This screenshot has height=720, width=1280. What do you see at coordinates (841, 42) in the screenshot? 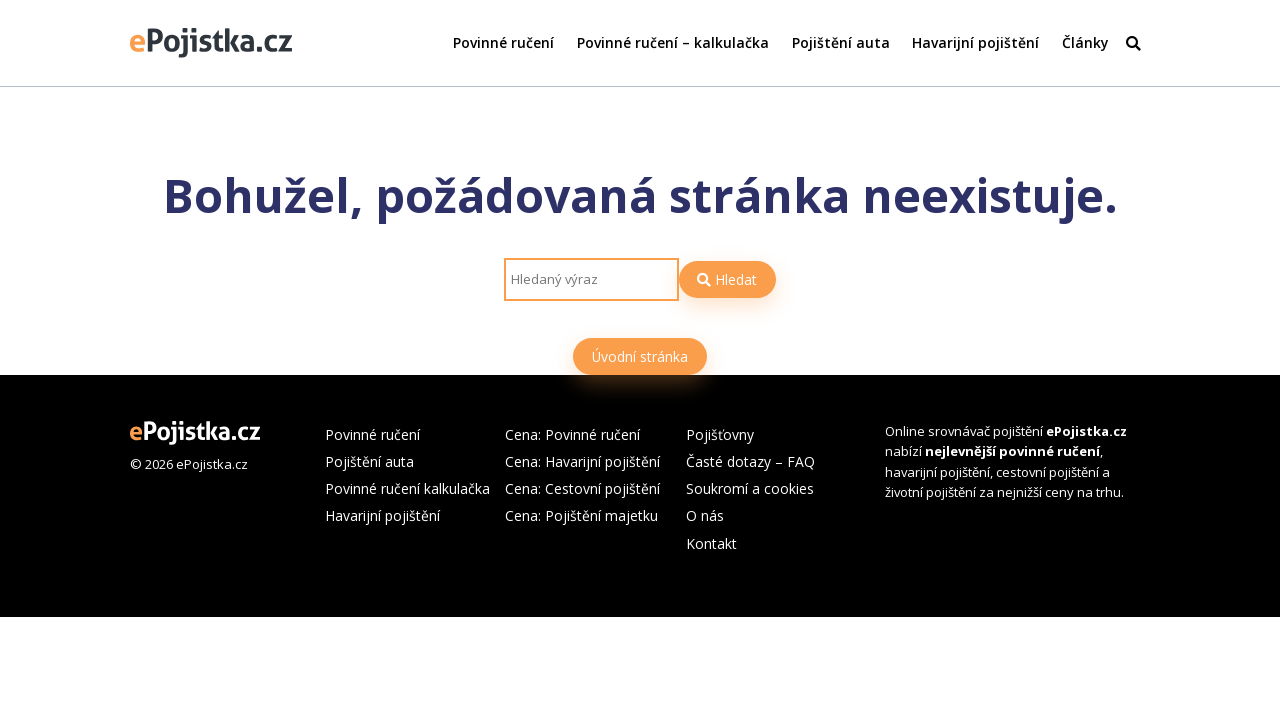
I see `Pojištění auta` at bounding box center [841, 42].